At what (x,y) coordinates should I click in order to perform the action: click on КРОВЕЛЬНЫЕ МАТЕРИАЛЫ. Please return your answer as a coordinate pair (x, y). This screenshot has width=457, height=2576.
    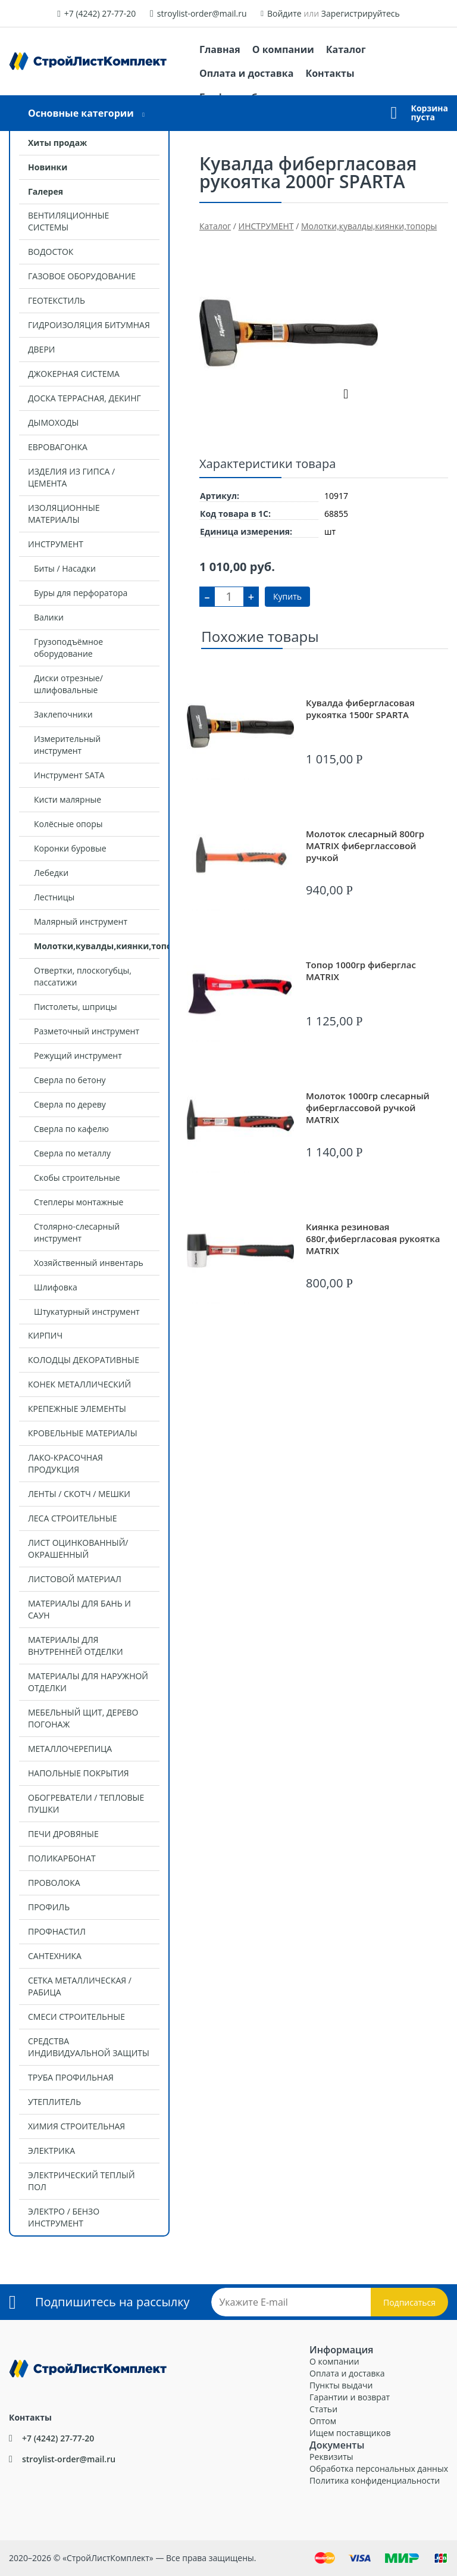
    Looking at the image, I should click on (82, 1433).